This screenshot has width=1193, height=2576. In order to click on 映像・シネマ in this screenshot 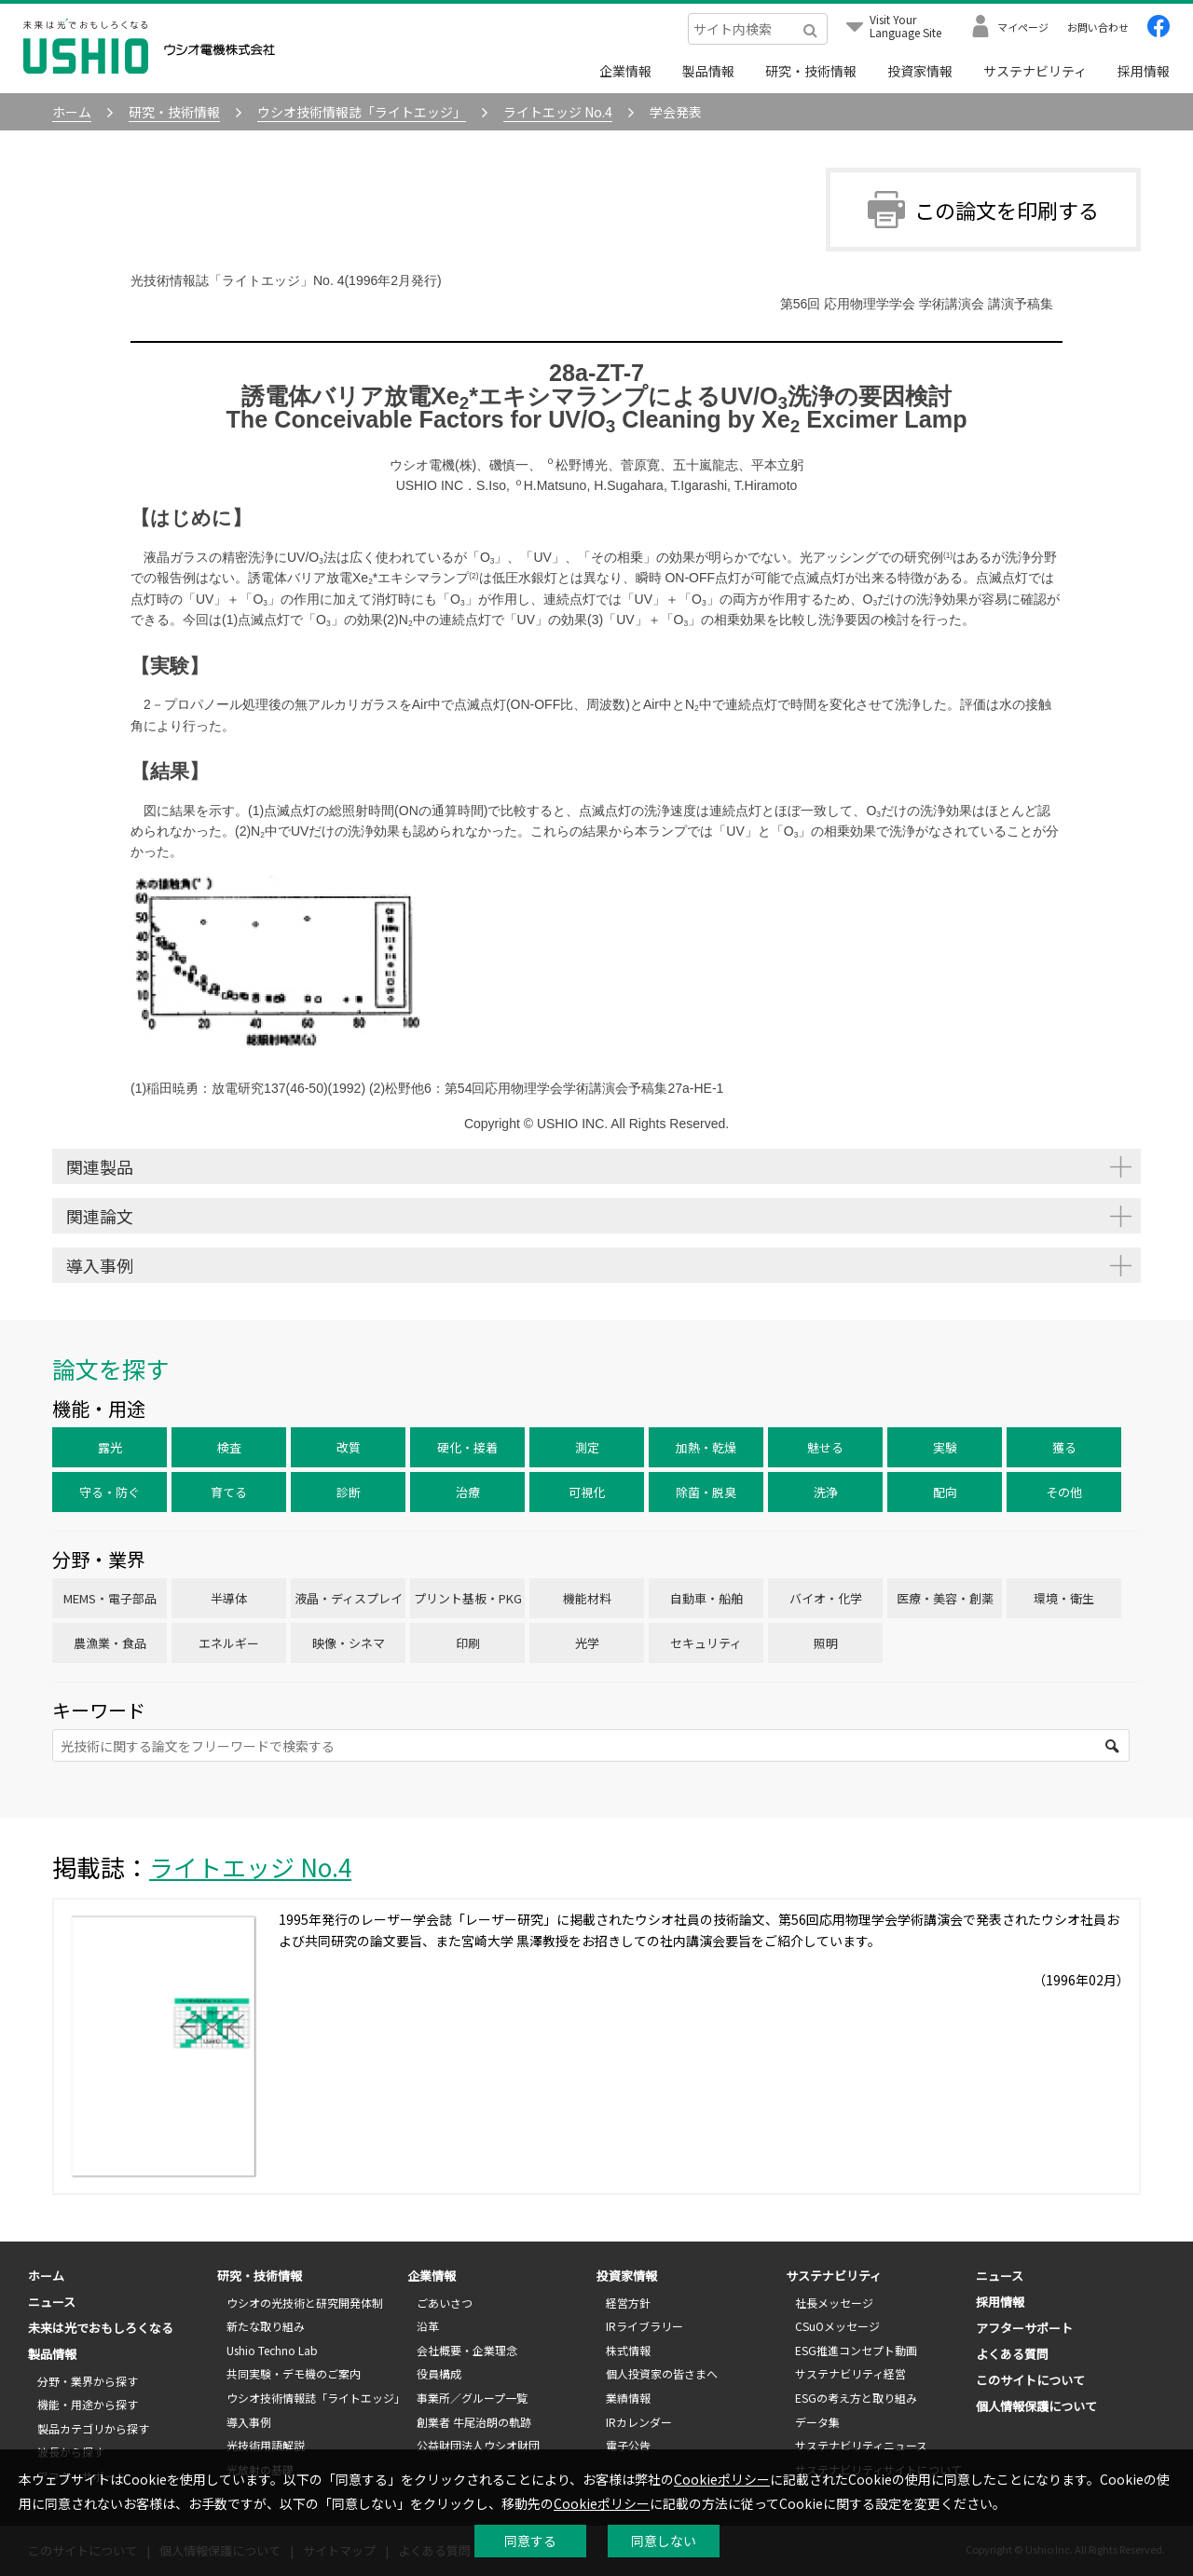, I will do `click(348, 1643)`.